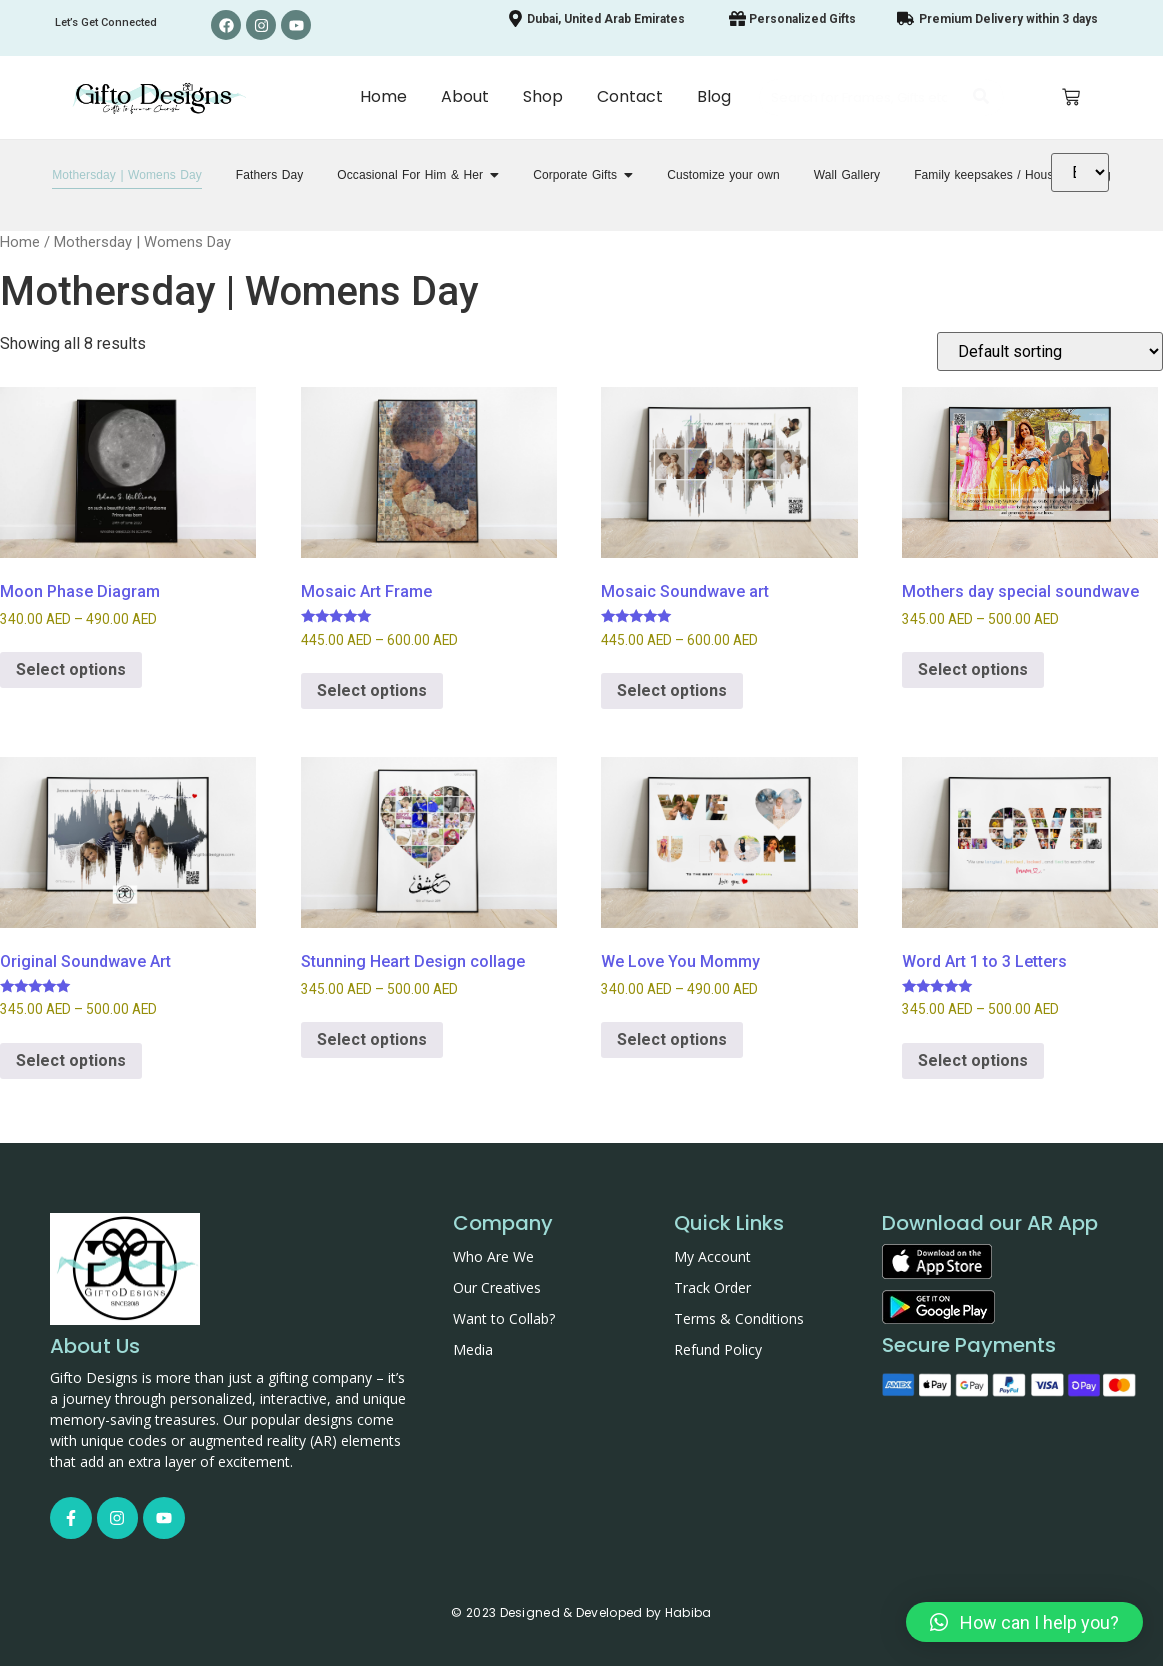  I want to click on [Search], so click(861, 98).